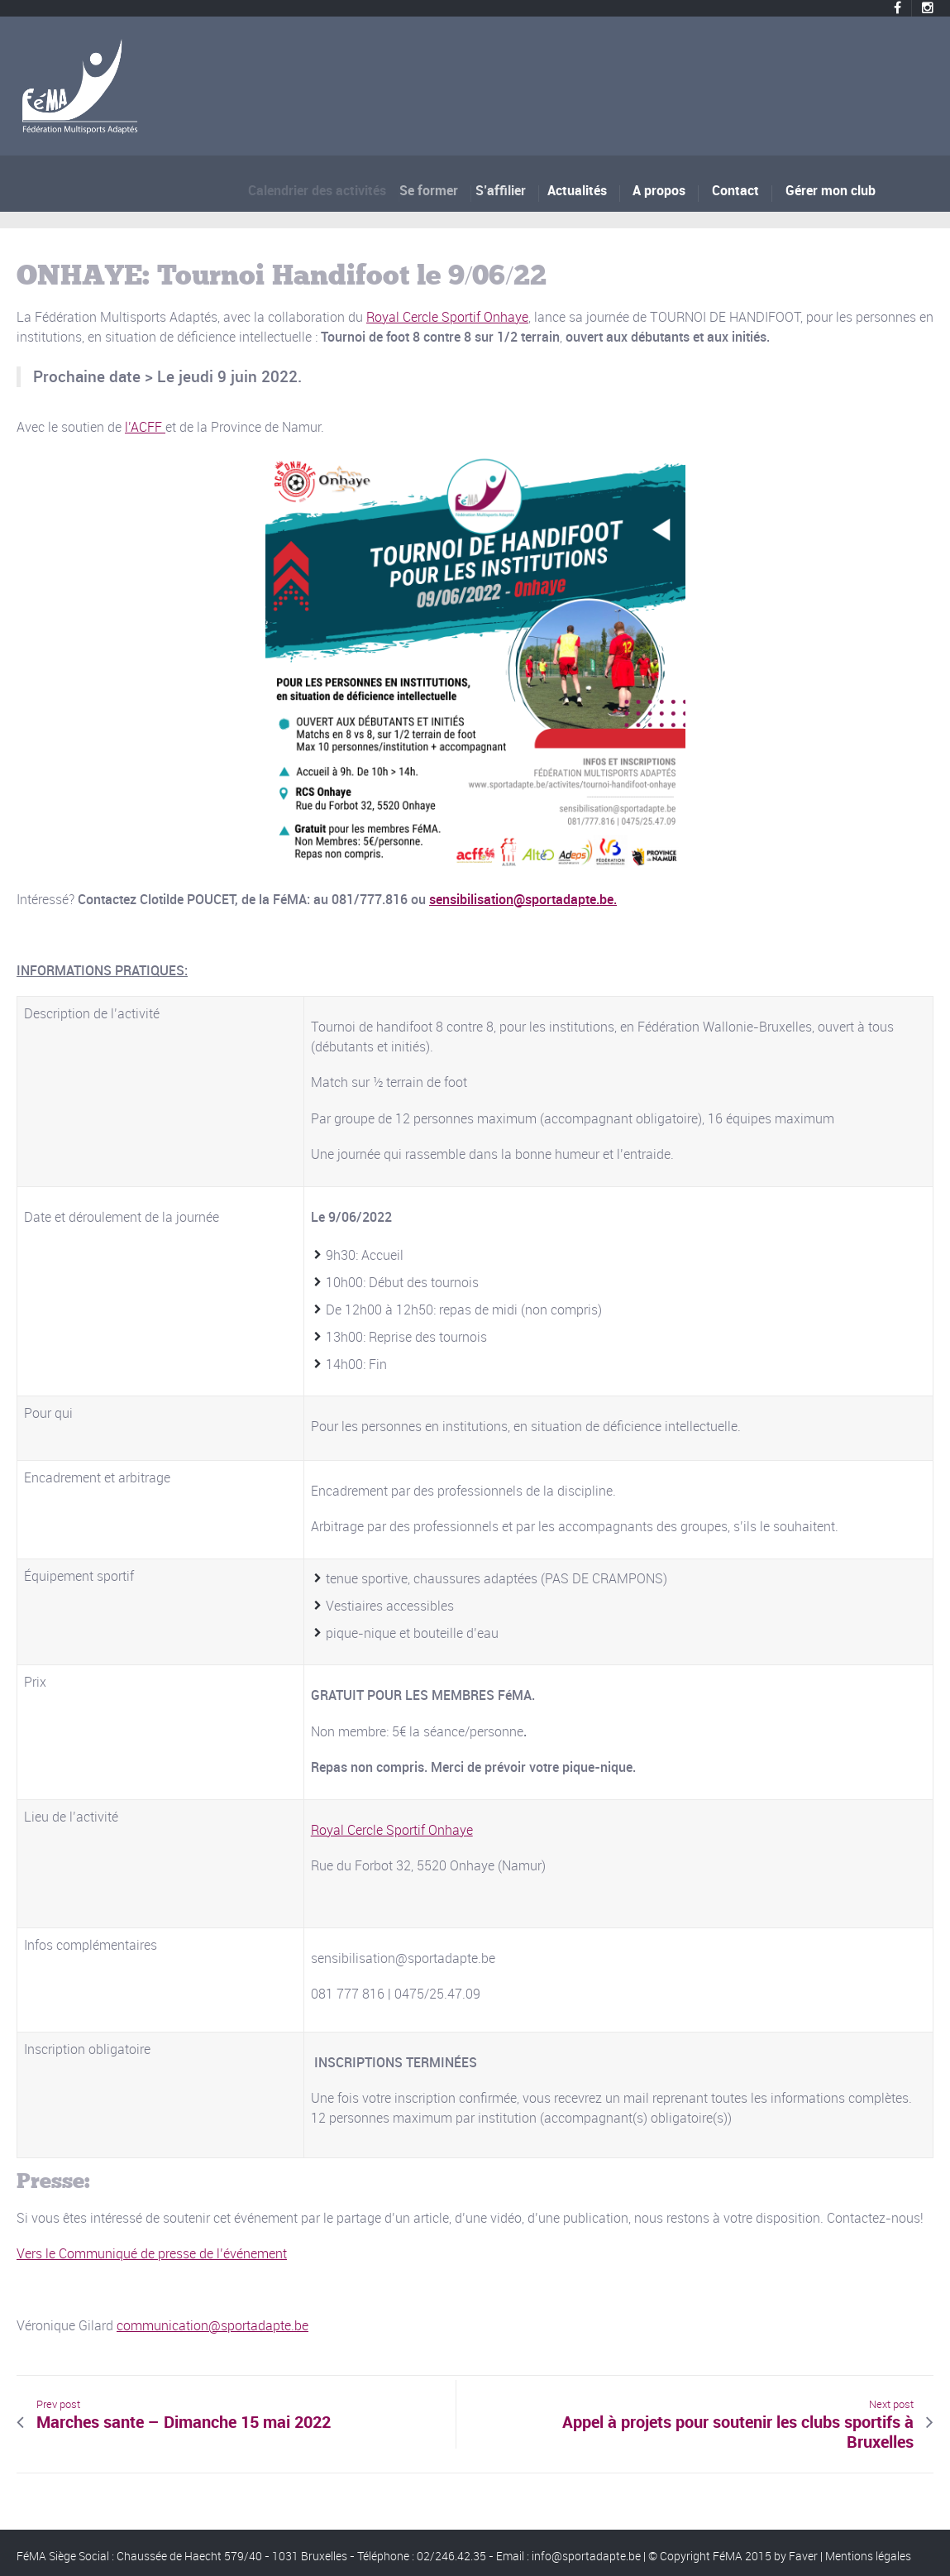  Describe the element at coordinates (145, 427) in the screenshot. I see `l’ACFF` at that location.